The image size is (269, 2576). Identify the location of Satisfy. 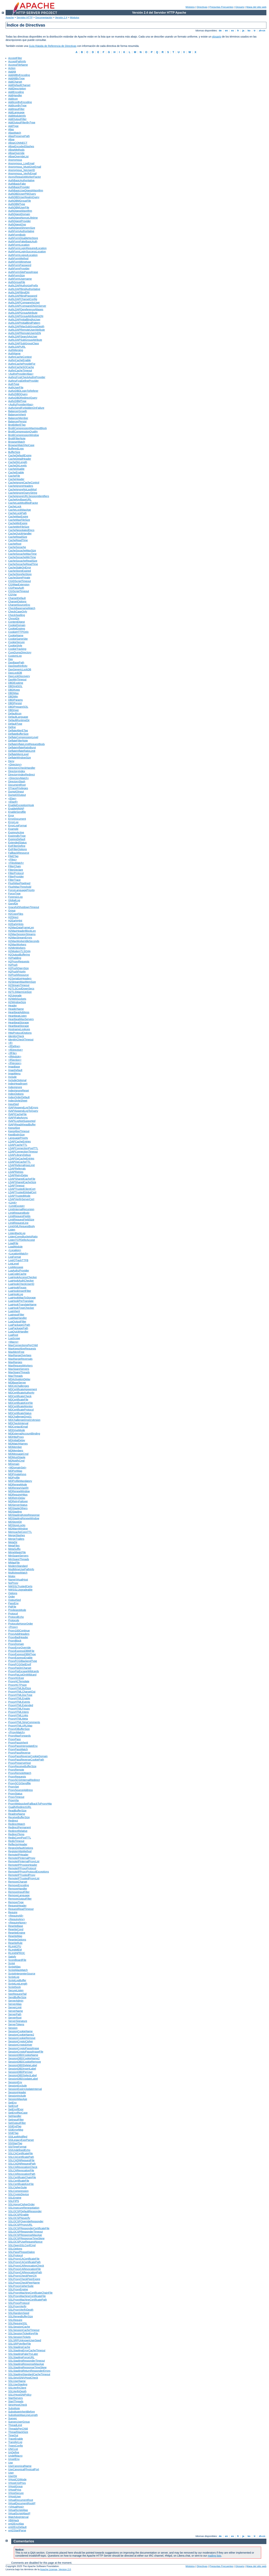
(12, 1956).